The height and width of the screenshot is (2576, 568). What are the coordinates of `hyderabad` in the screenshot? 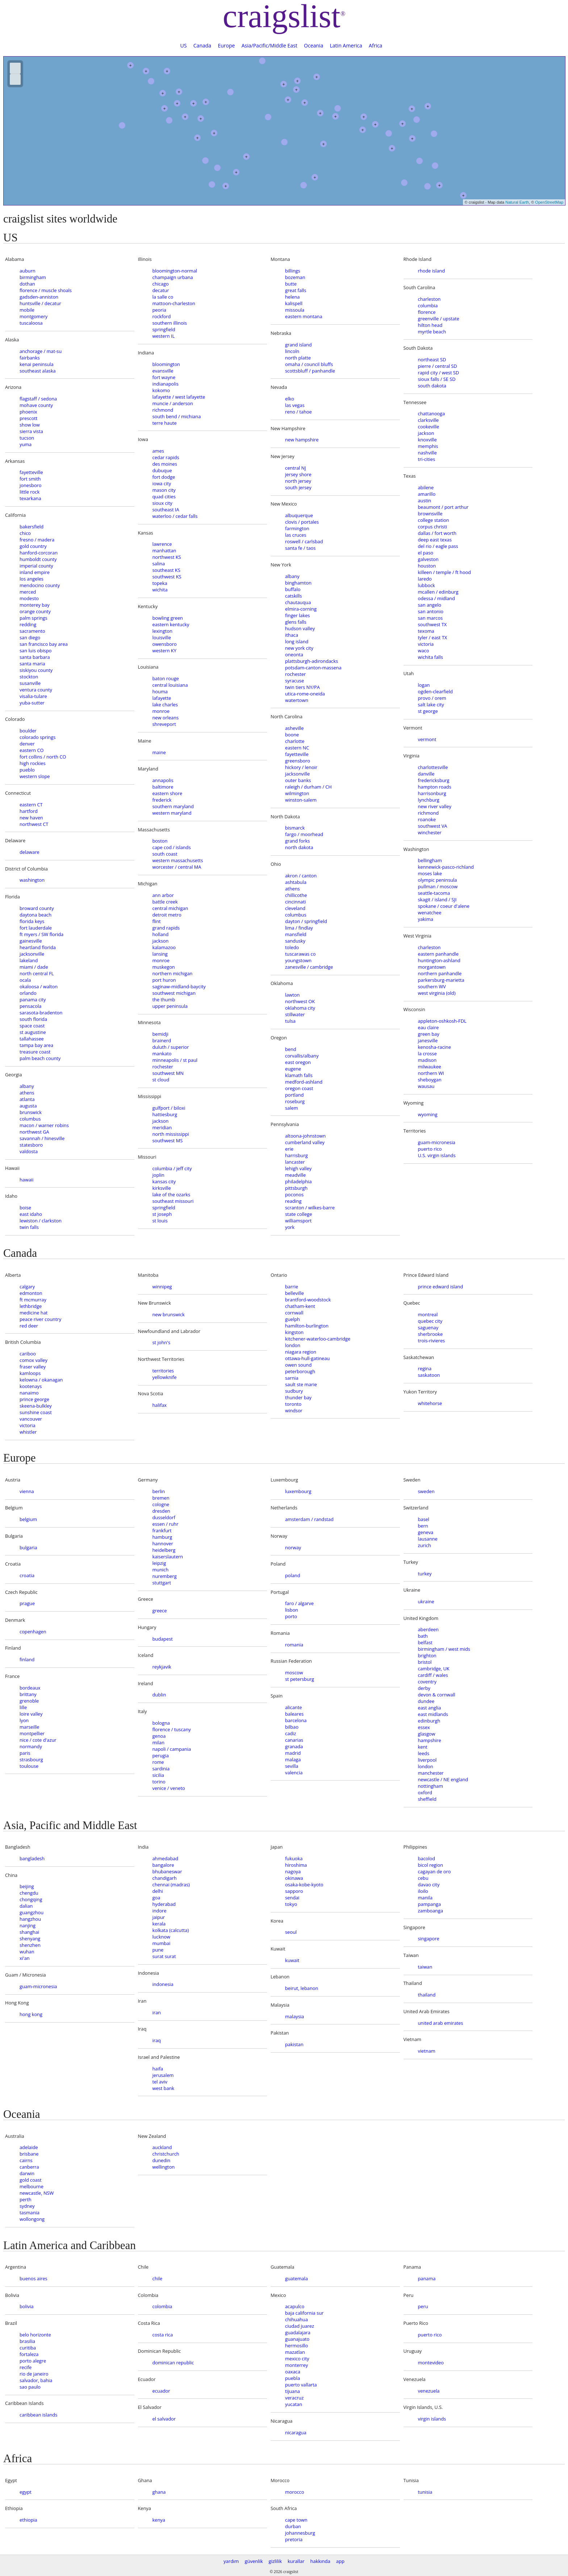 It's located at (164, 1904).